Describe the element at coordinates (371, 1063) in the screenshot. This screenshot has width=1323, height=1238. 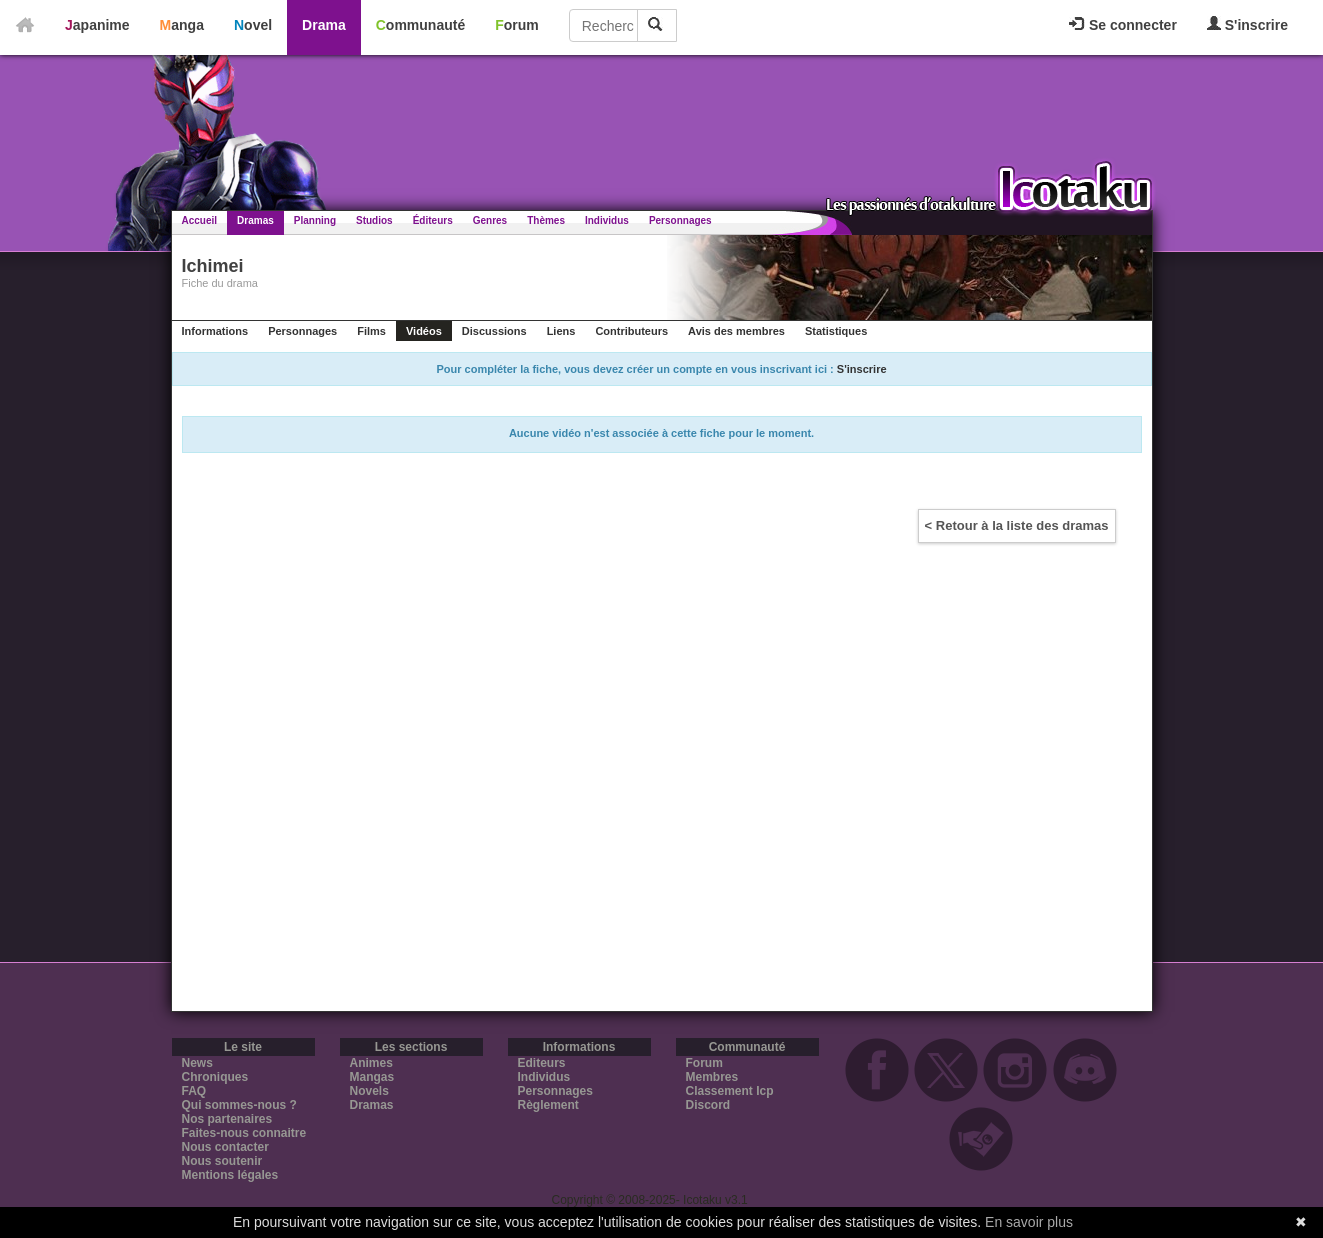
I see `Animes` at that location.